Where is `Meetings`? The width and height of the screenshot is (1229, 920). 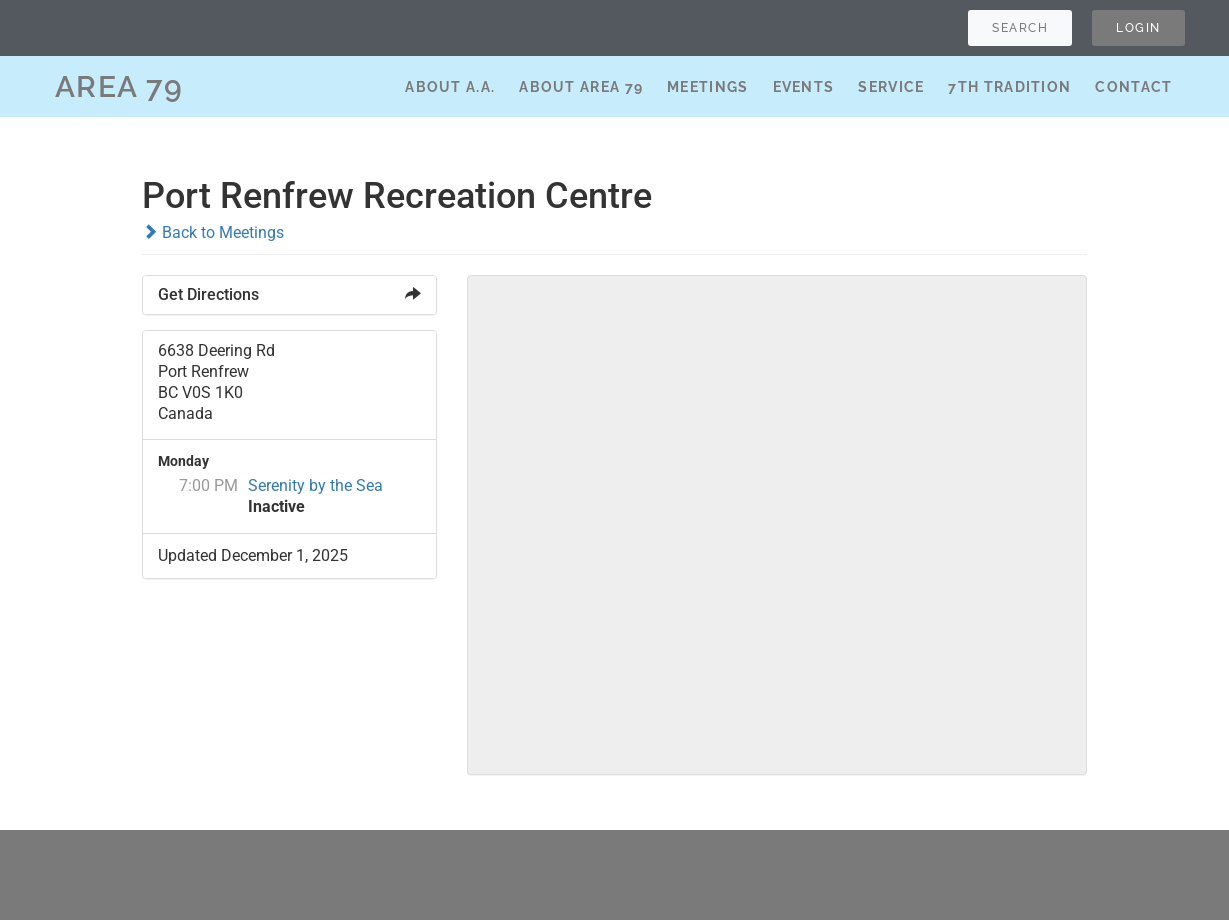
Meetings is located at coordinates (707, 87).